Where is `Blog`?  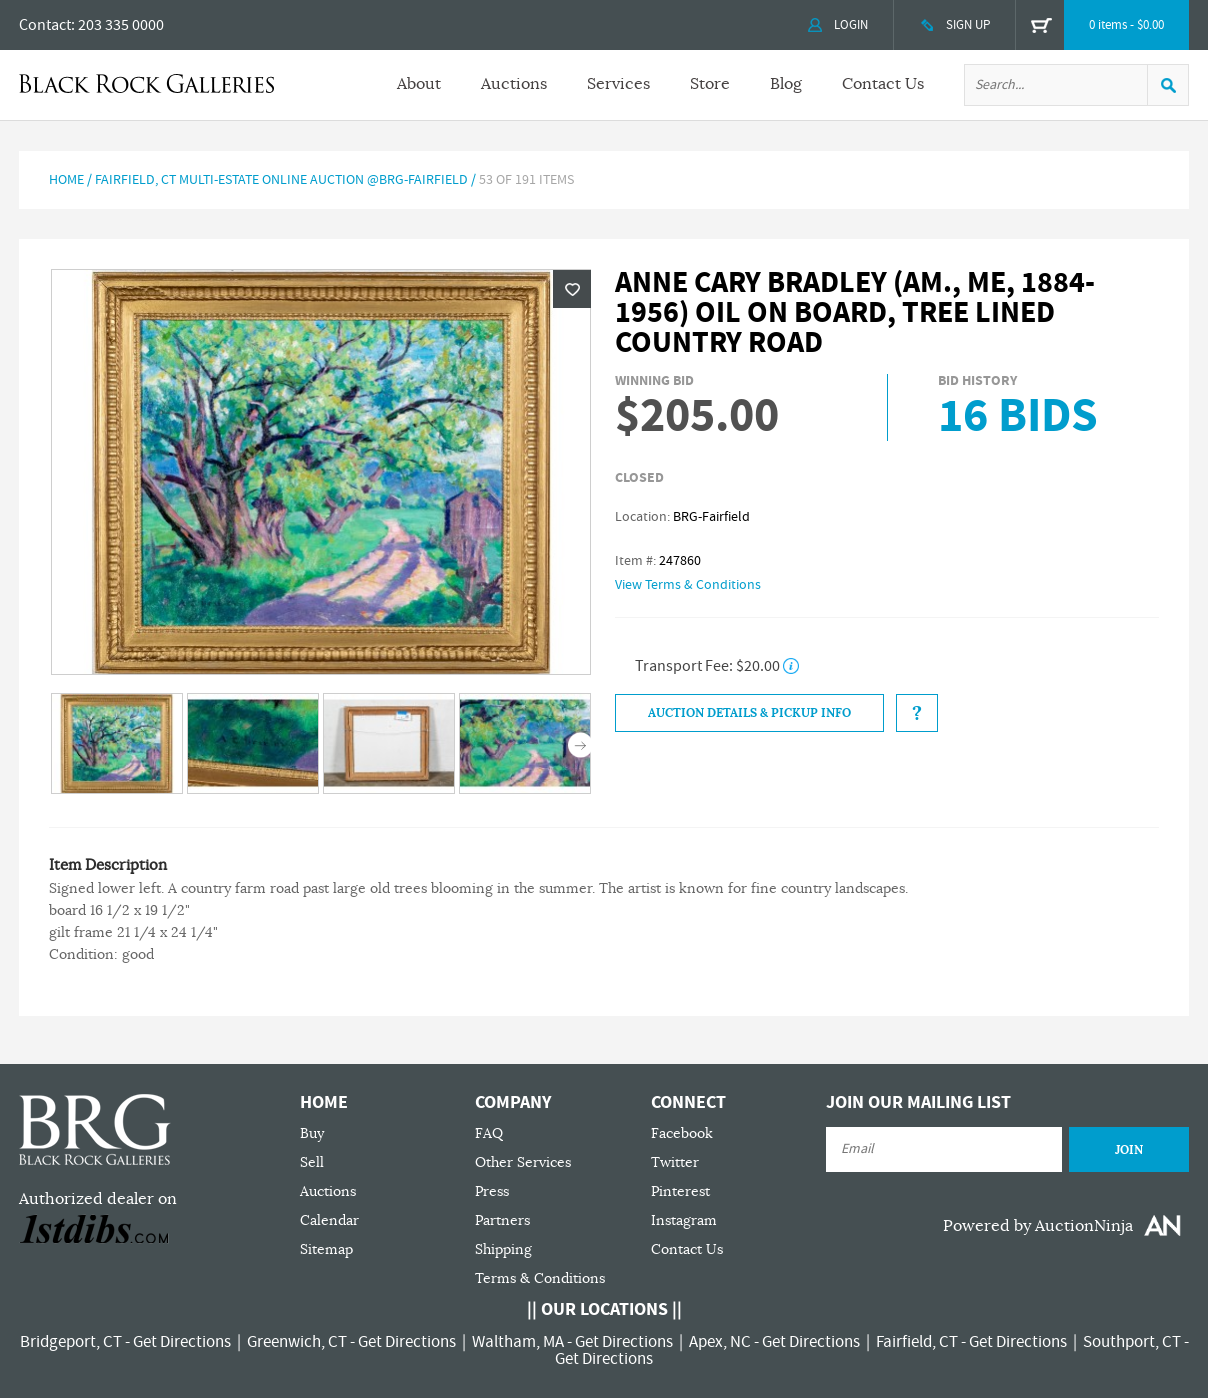 Blog is located at coordinates (786, 84).